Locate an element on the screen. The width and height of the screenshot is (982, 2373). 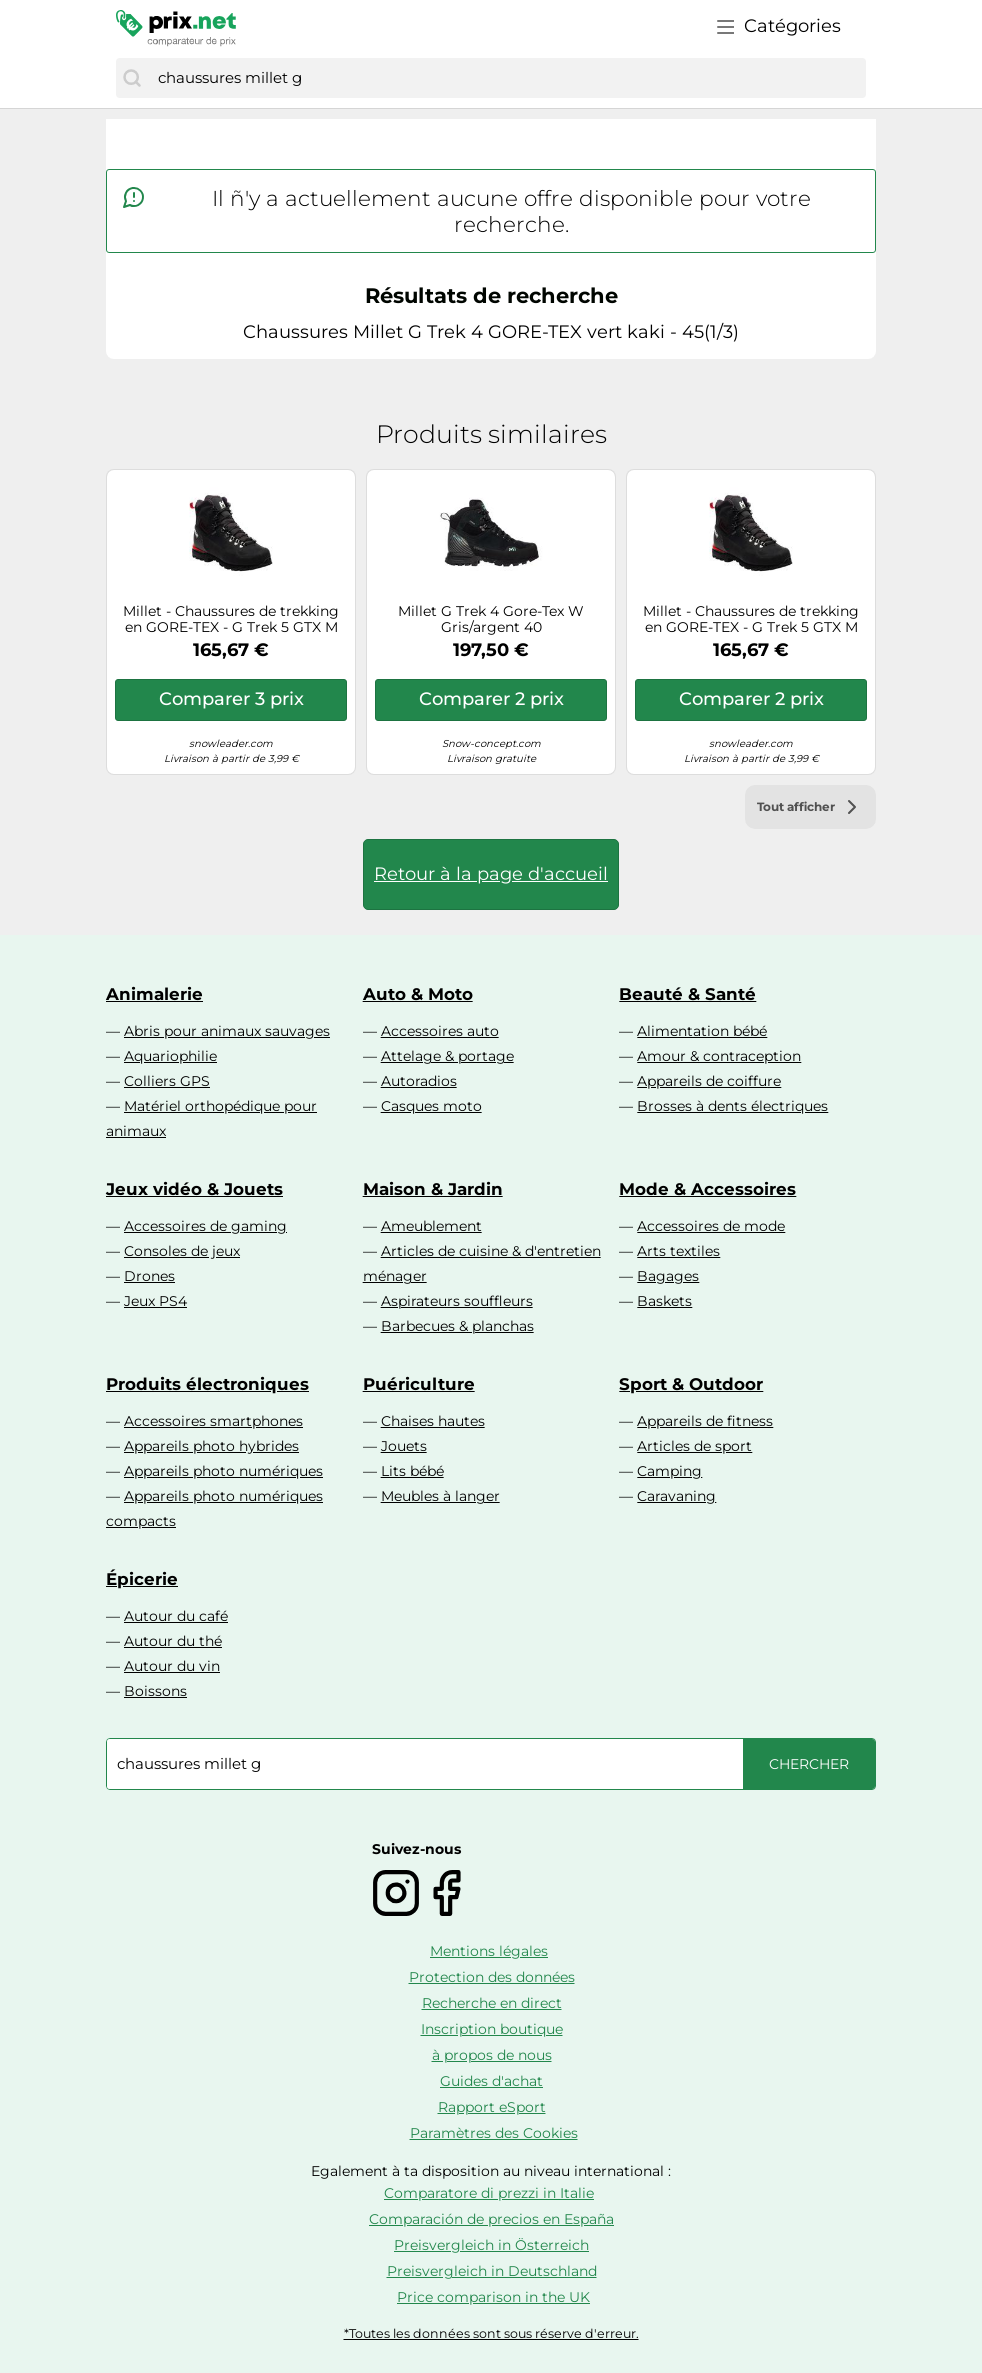
Appareils de coiffure is located at coordinates (709, 1081).